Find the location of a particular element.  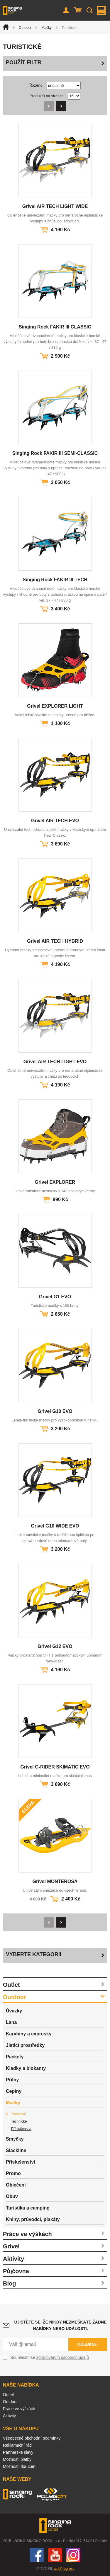

Slackline is located at coordinates (16, 2150).